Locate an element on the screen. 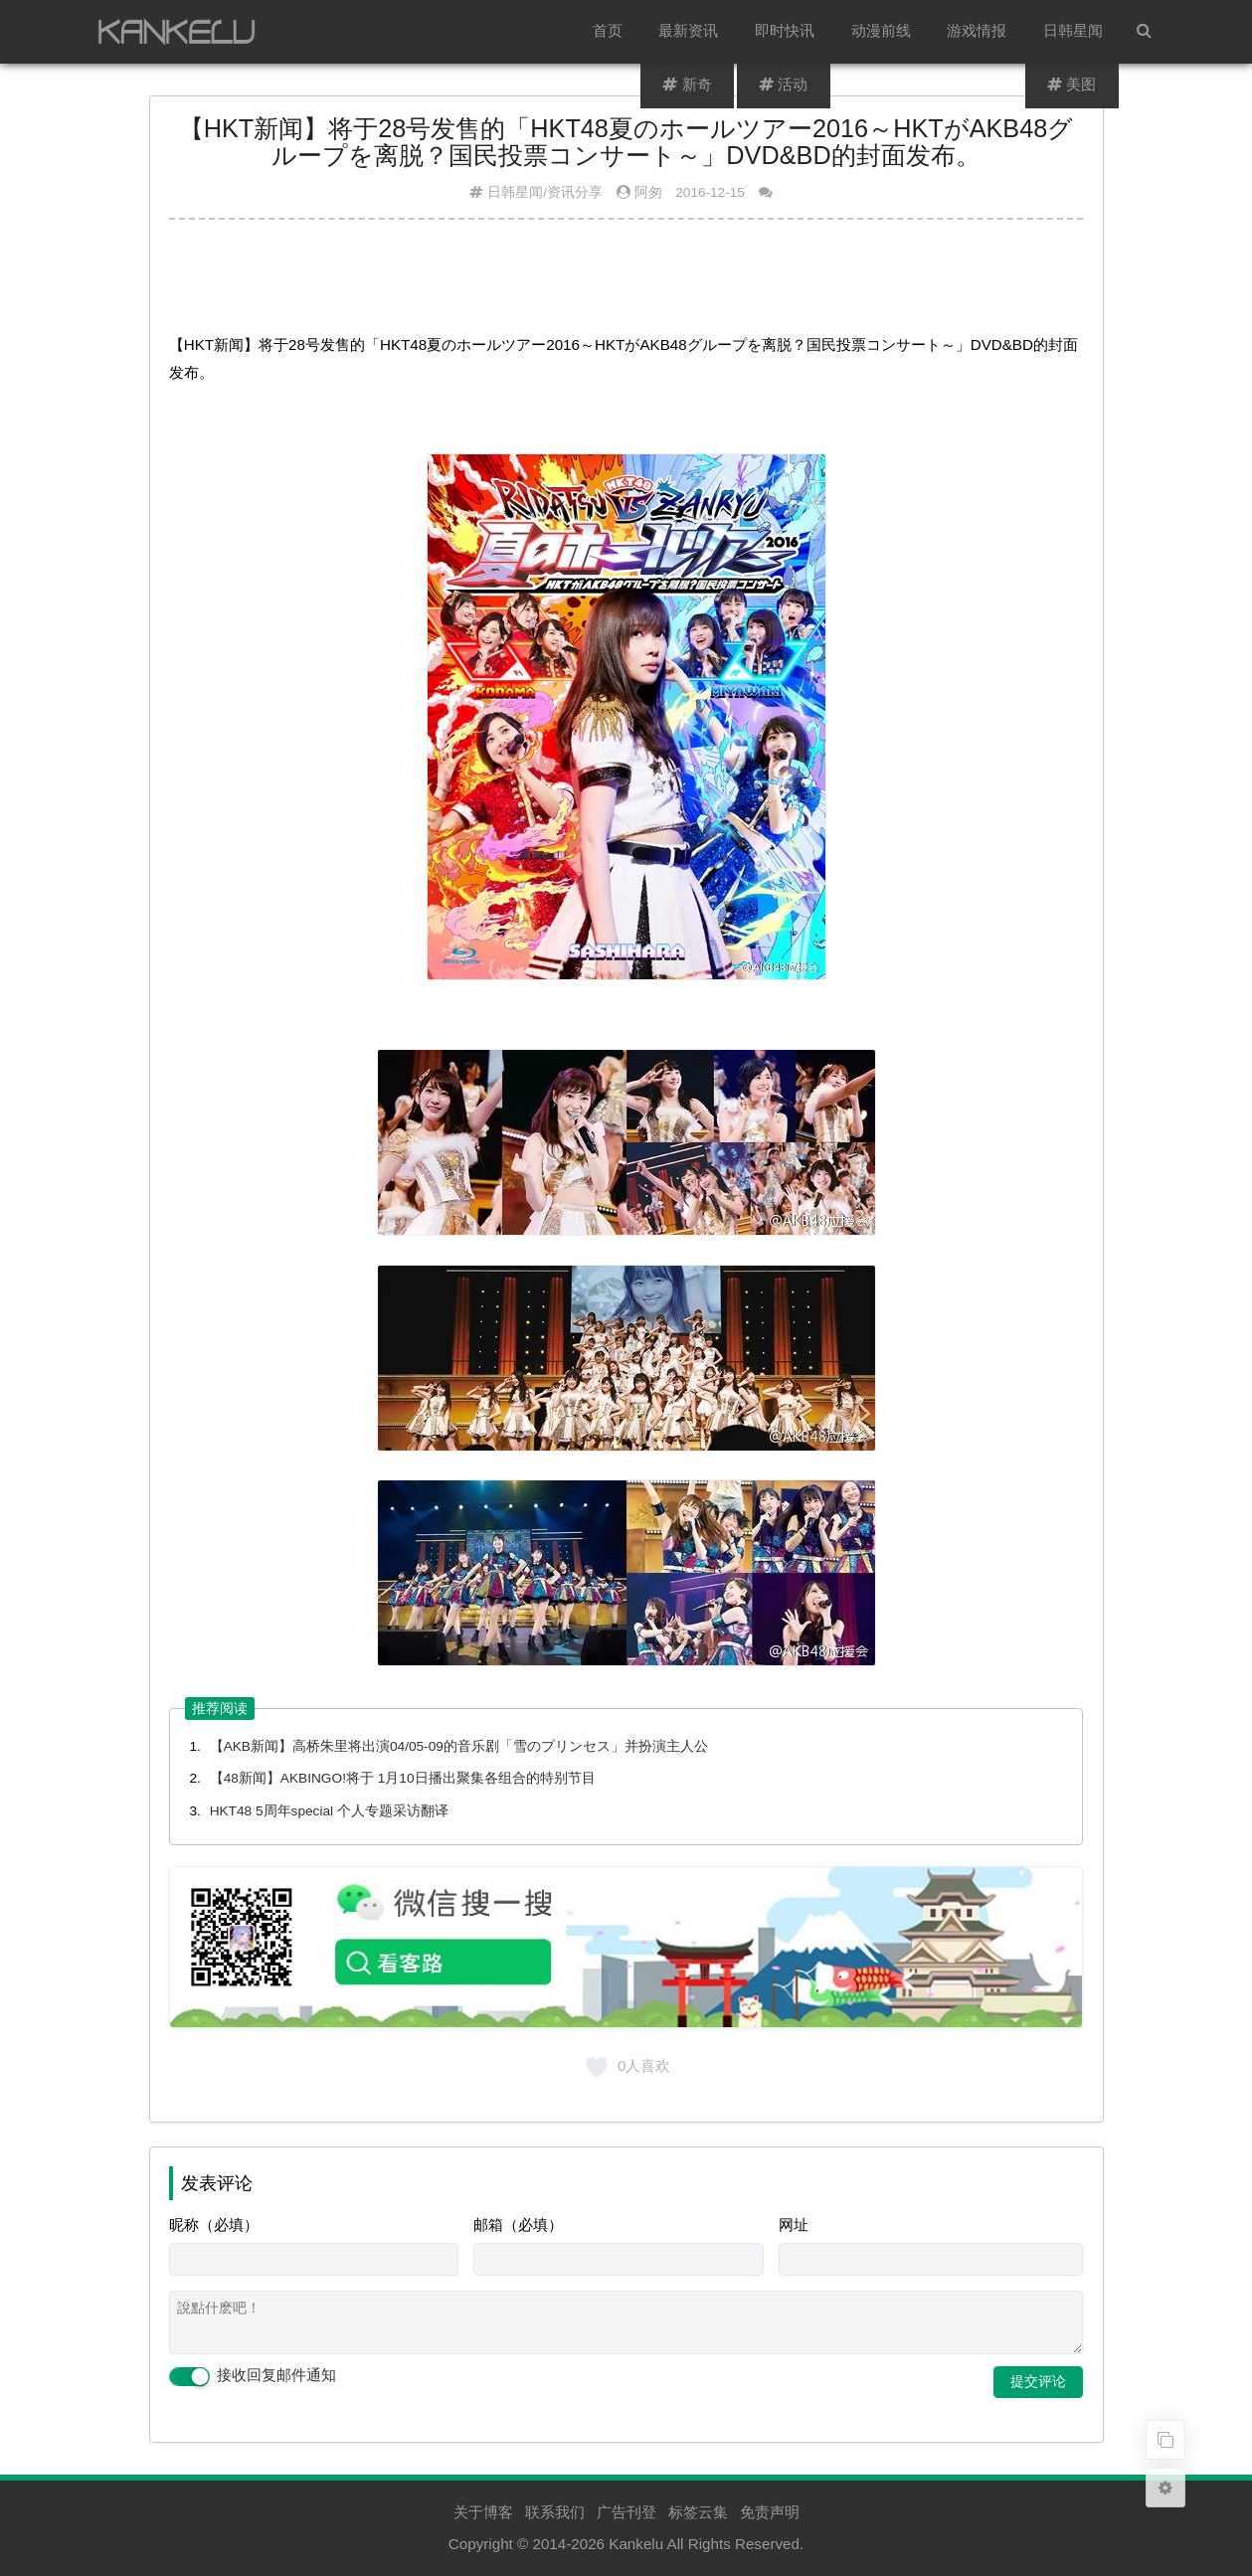  首页 is located at coordinates (611, 31).